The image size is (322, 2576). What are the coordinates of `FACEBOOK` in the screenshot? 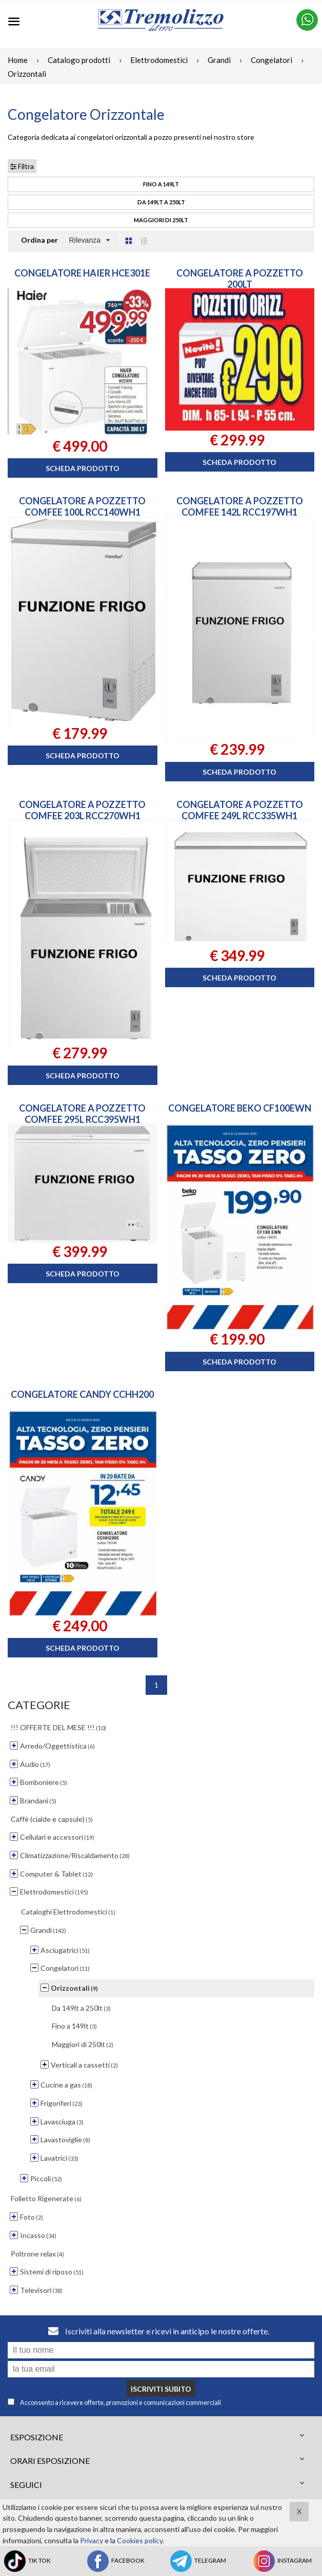 It's located at (115, 2561).